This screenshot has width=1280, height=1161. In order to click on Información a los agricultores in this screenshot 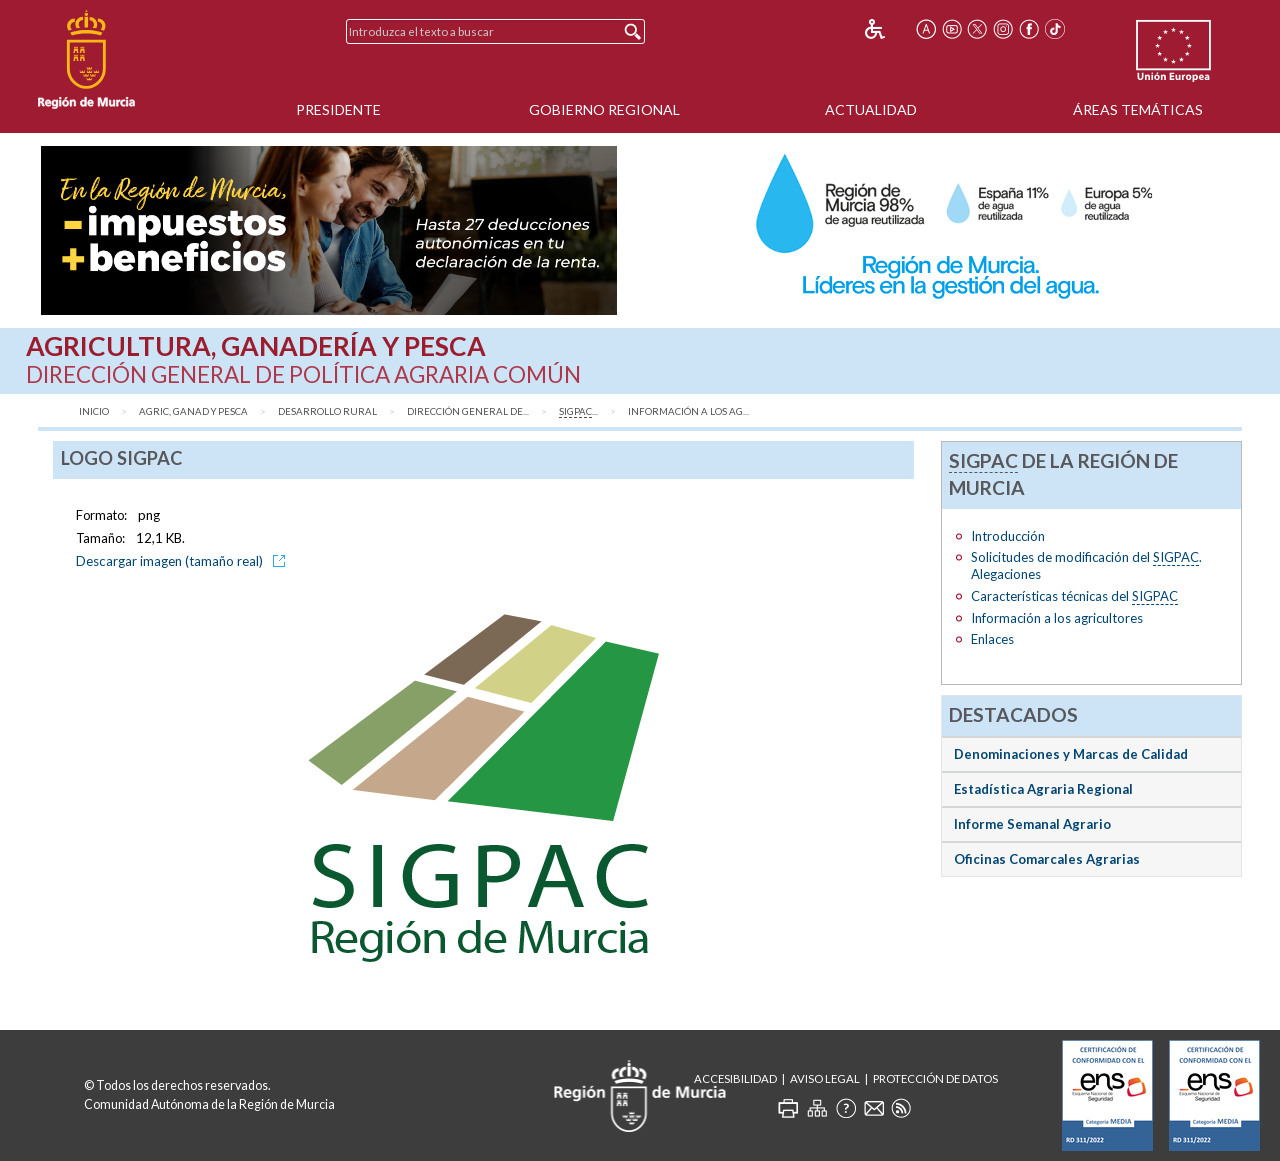, I will do `click(1057, 618)`.